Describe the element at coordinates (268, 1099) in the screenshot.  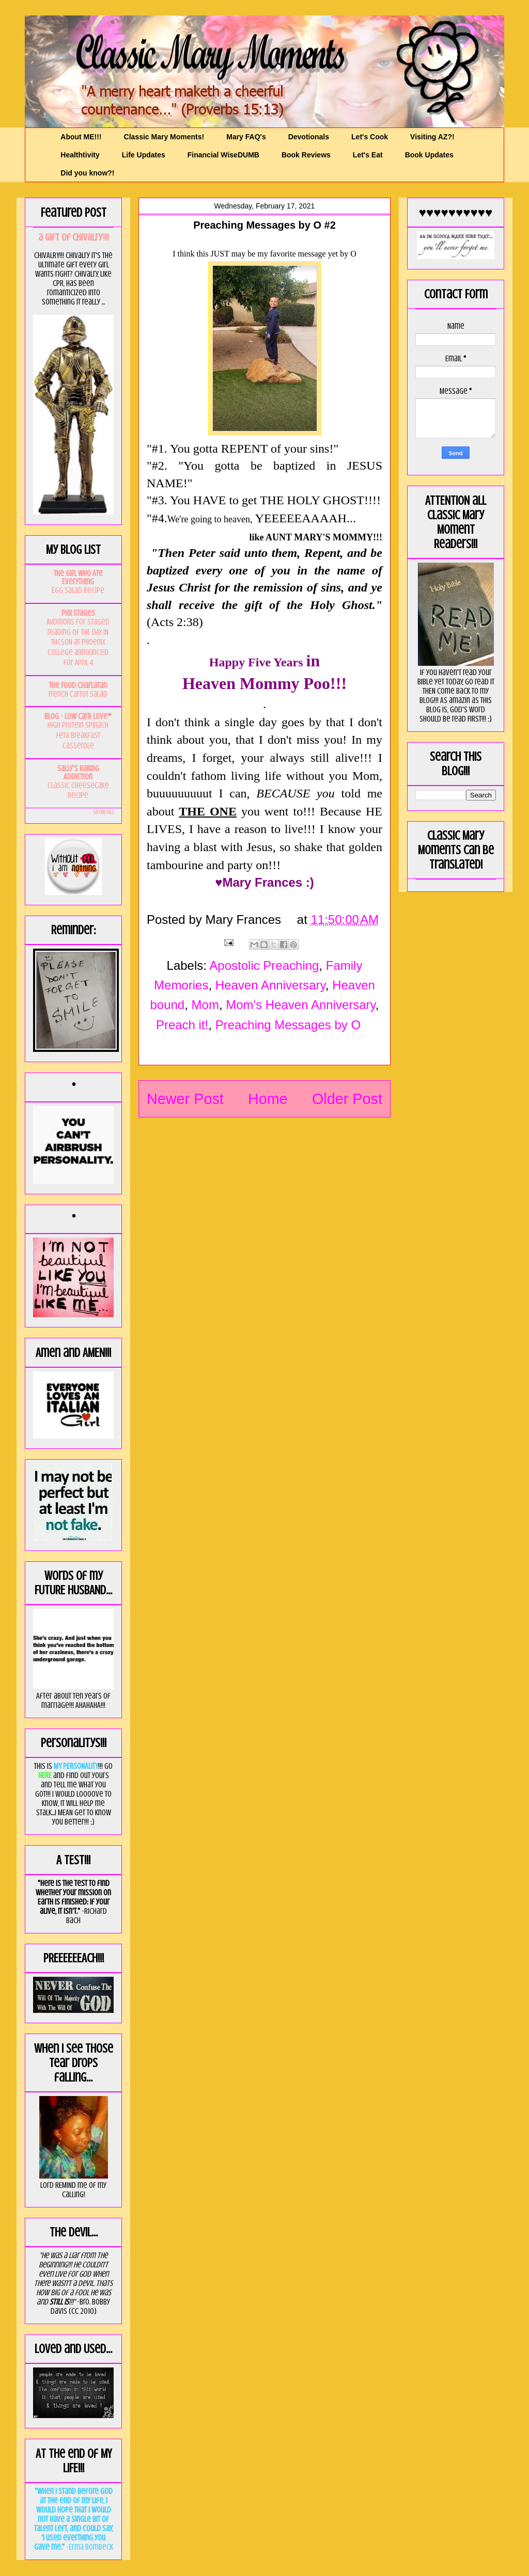
I see `Home` at that location.